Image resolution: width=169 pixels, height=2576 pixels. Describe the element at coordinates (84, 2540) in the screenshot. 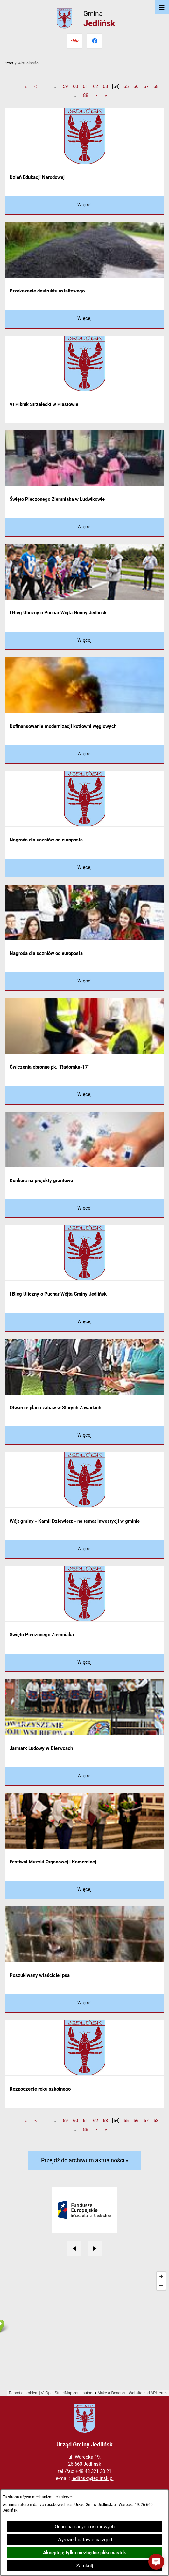

I see `Wyświetl ustawienia zgód` at that location.